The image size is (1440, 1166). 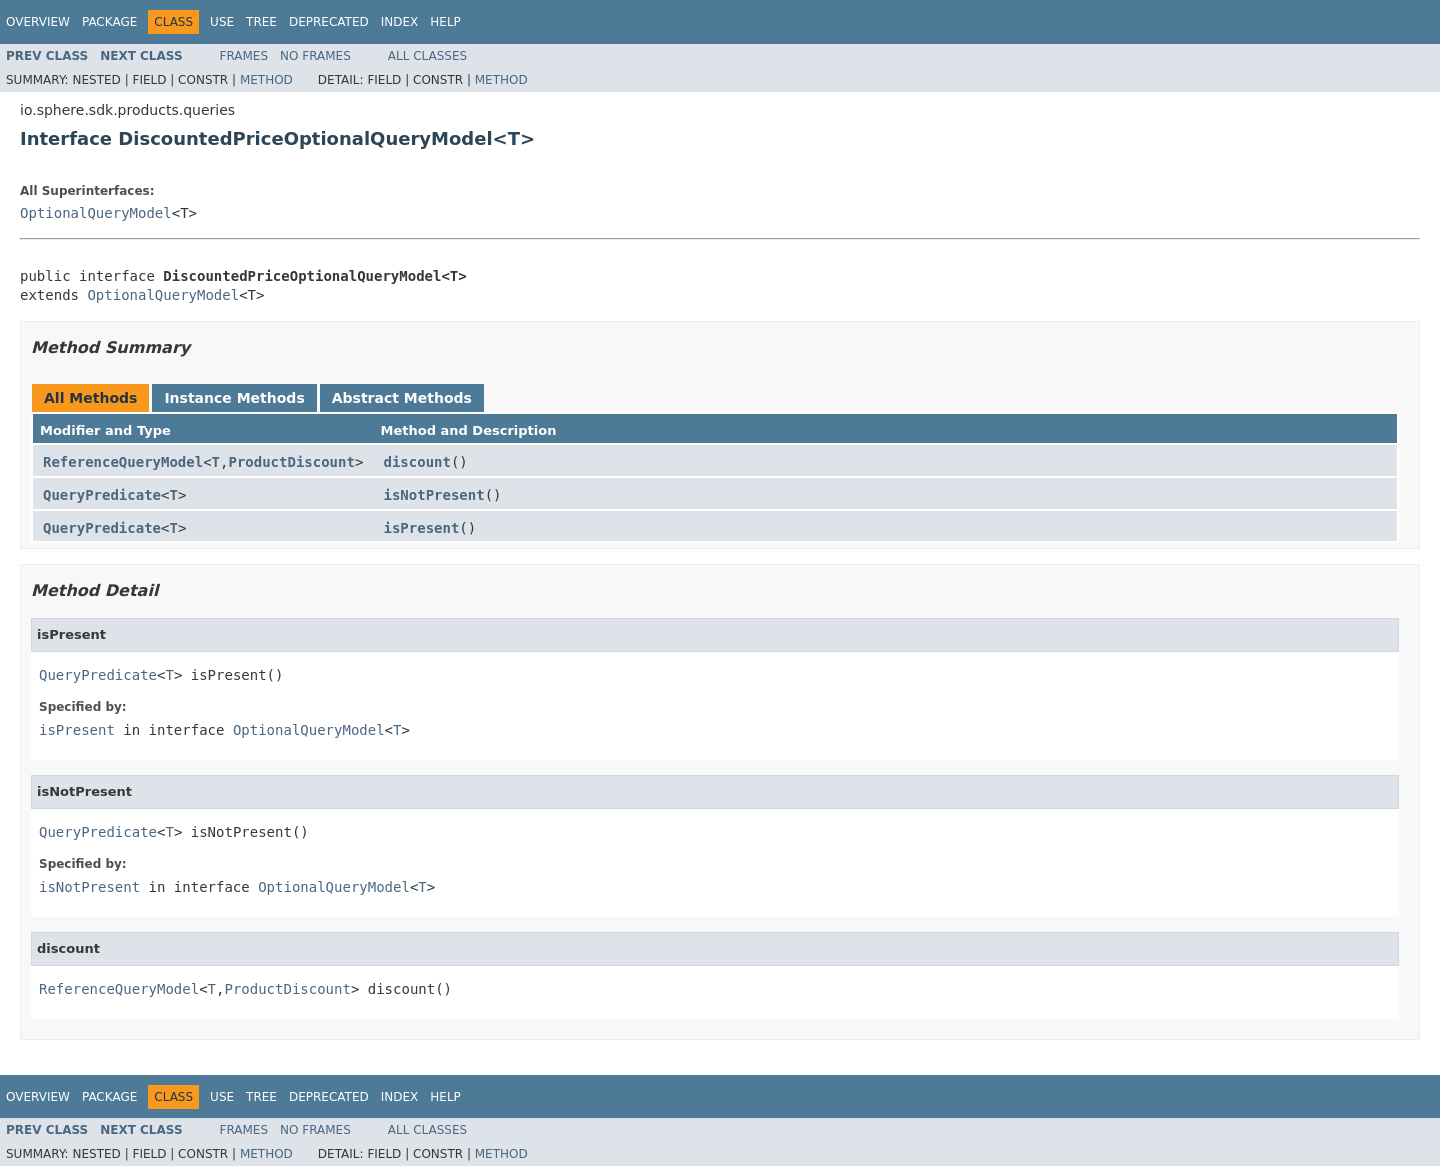 I want to click on Frames, so click(x=244, y=56).